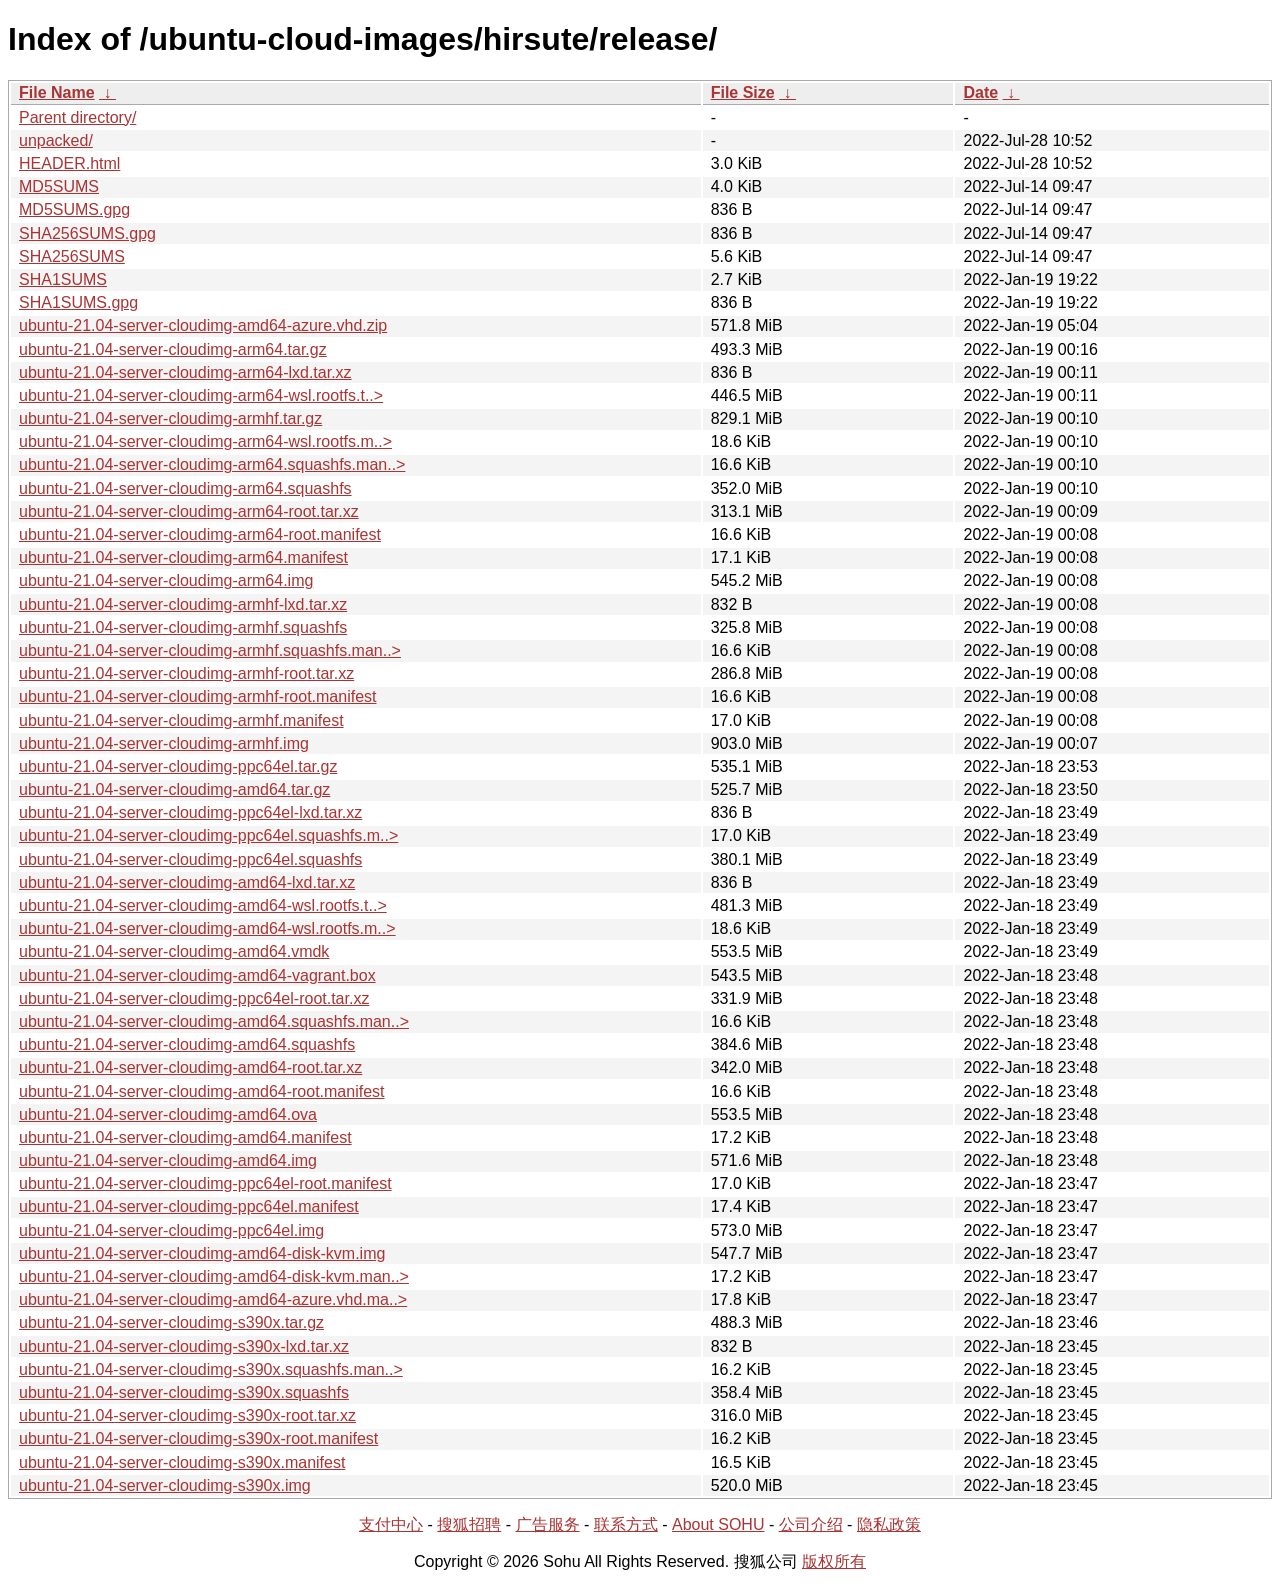 This screenshot has height=1589, width=1280. Describe the element at coordinates (171, 1230) in the screenshot. I see `ubuntu-21.04-server-cloudimg-ppc64el.img` at that location.